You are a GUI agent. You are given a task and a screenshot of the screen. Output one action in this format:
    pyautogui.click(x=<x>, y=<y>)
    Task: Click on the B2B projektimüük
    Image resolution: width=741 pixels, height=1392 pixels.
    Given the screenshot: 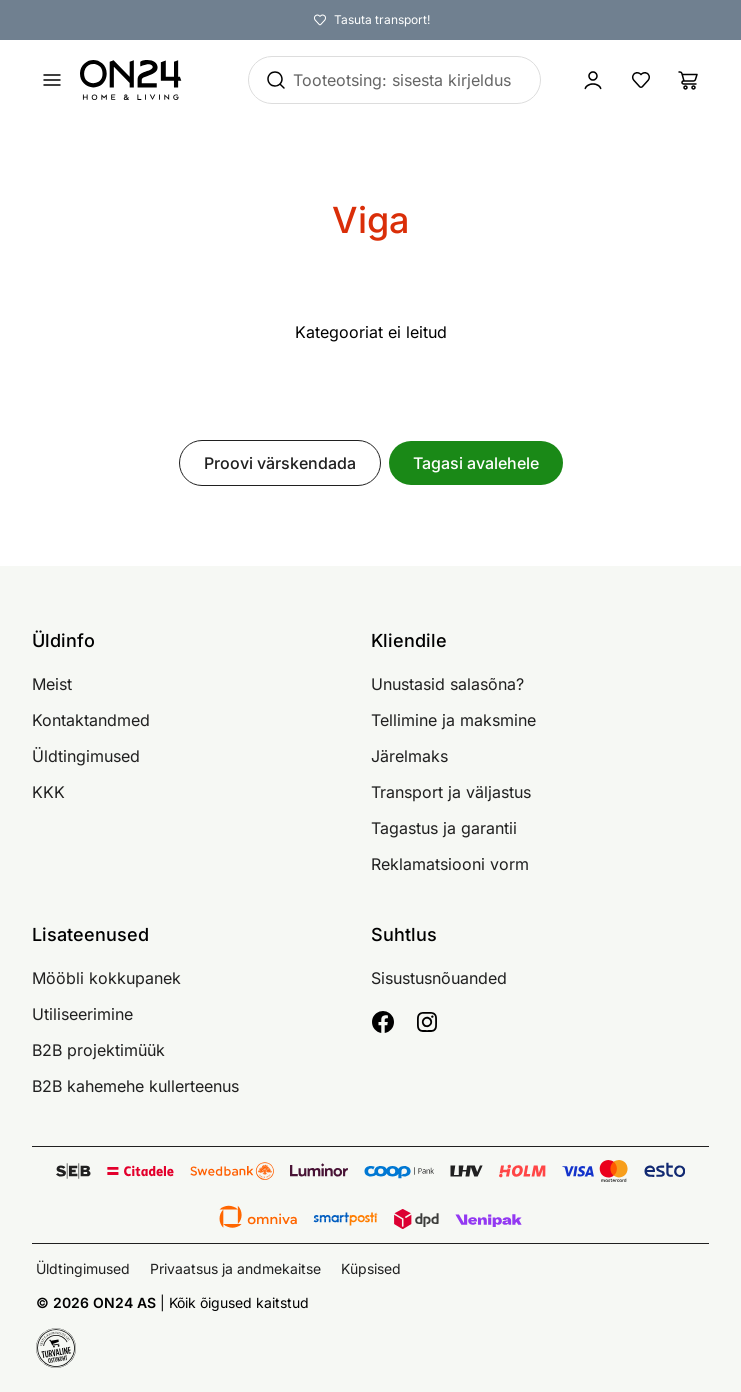 What is the action you would take?
    pyautogui.click(x=98, y=1050)
    